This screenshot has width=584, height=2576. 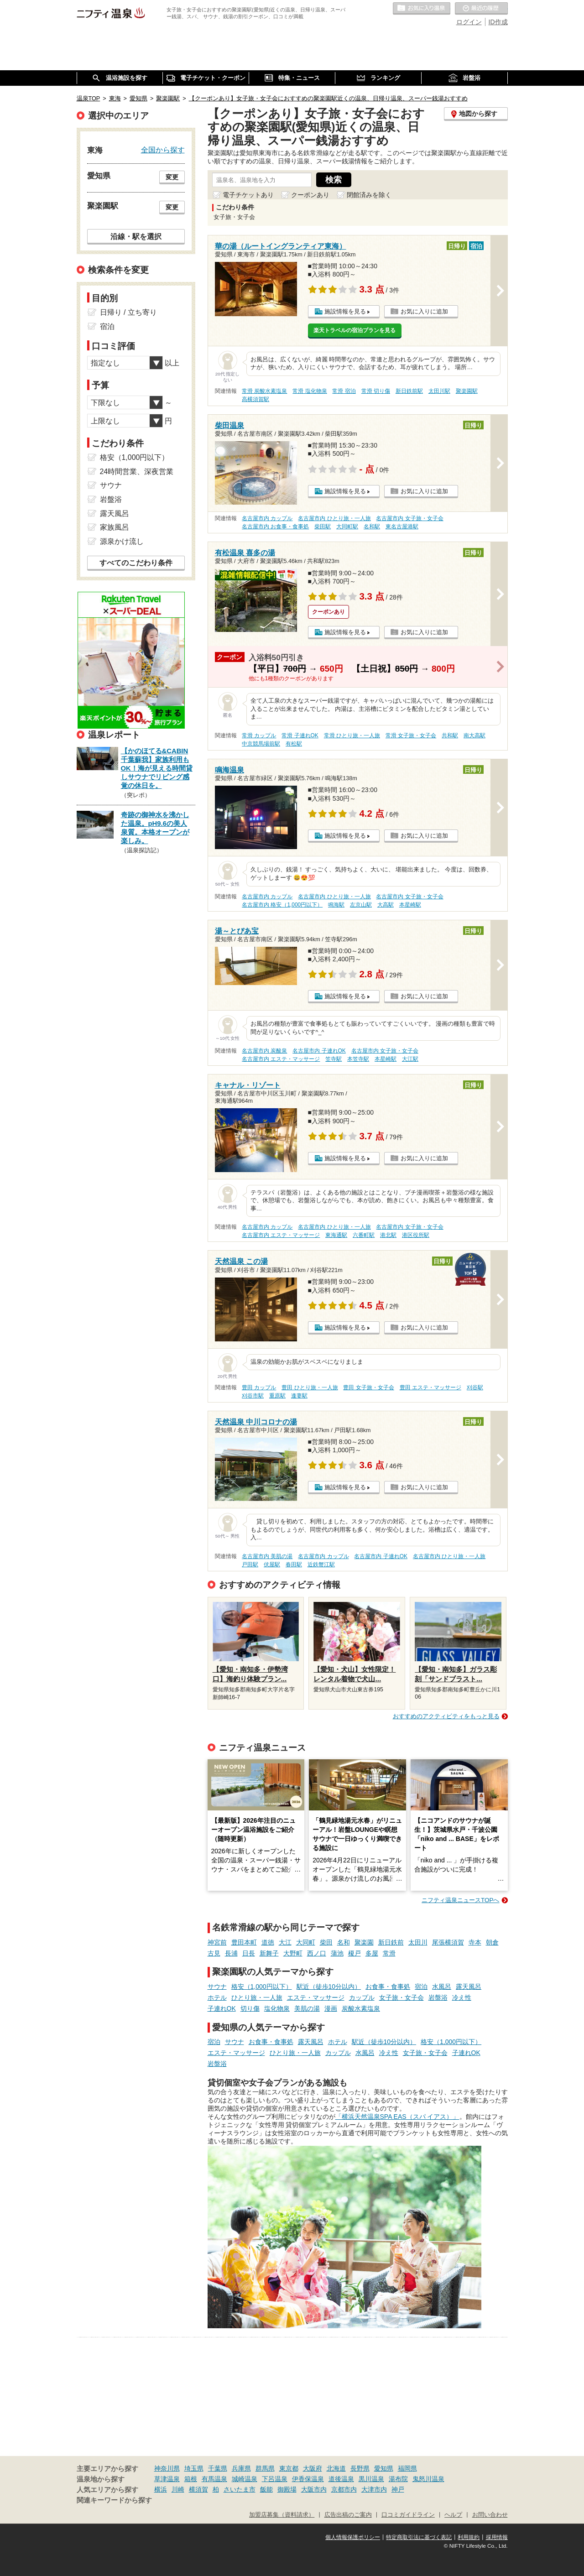 What do you see at coordinates (461, 1997) in the screenshot?
I see `冷え性` at bounding box center [461, 1997].